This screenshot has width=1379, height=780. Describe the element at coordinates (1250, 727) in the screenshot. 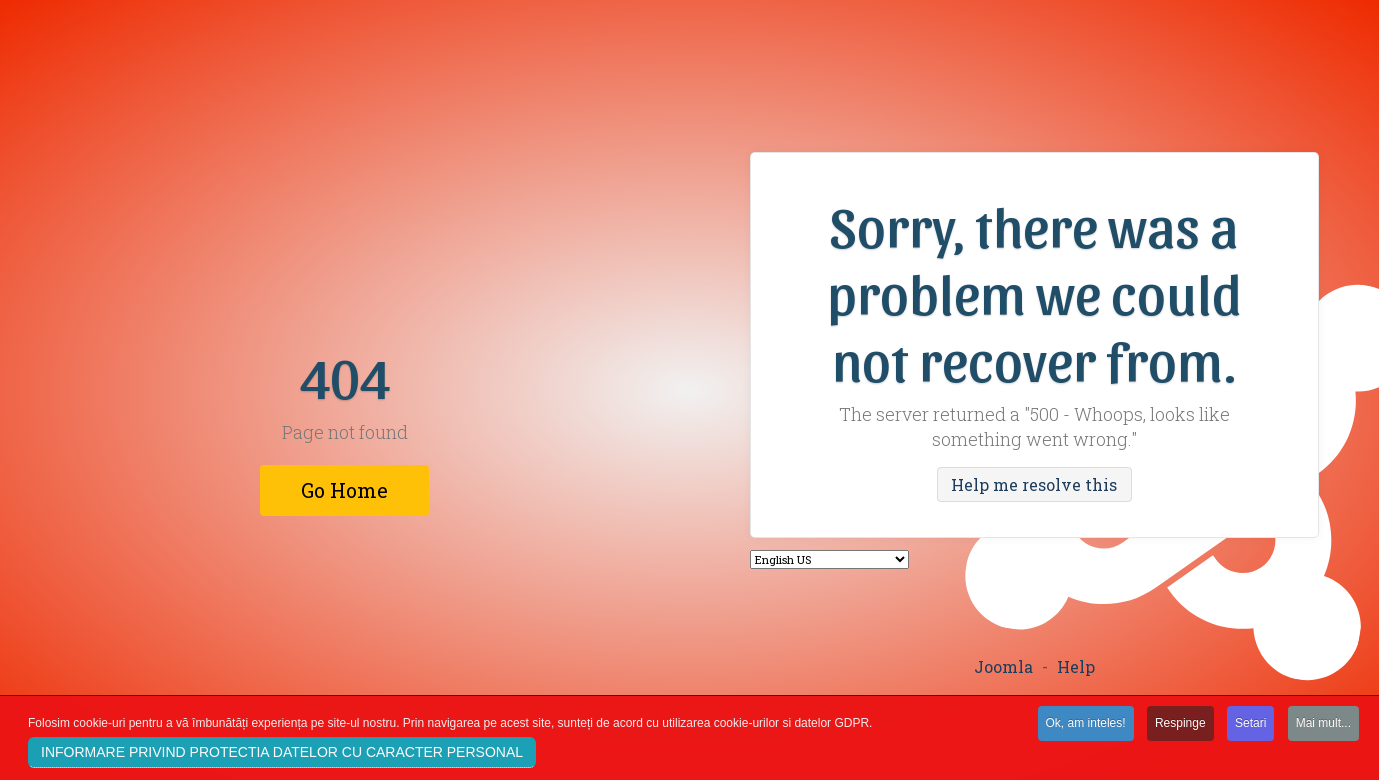

I see `Setari` at that location.